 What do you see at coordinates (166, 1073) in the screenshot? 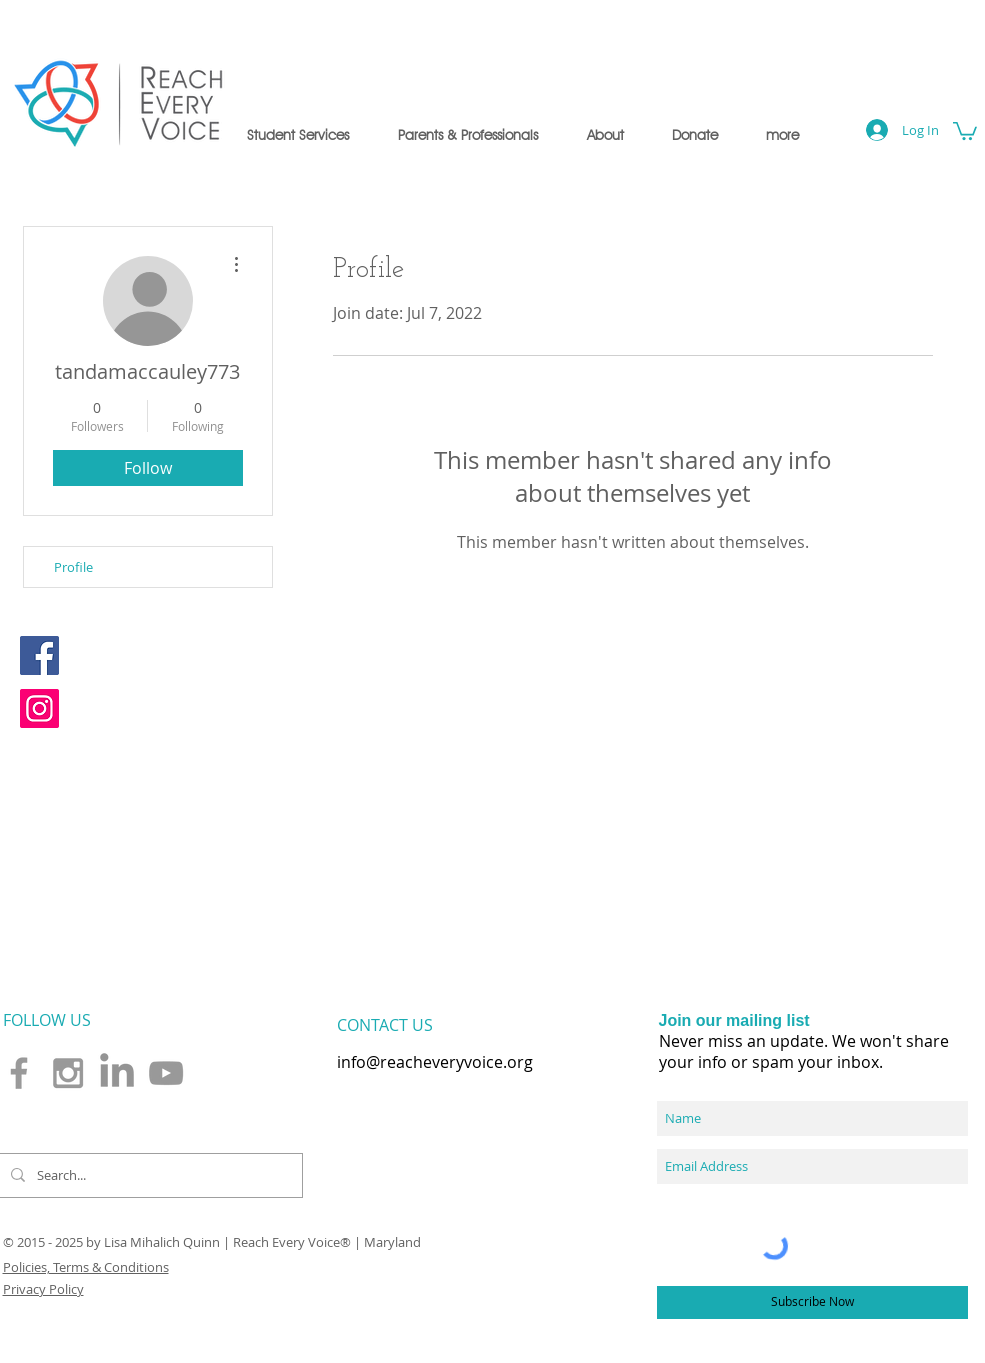
I see `[Grey YouTube Icon]` at bounding box center [166, 1073].